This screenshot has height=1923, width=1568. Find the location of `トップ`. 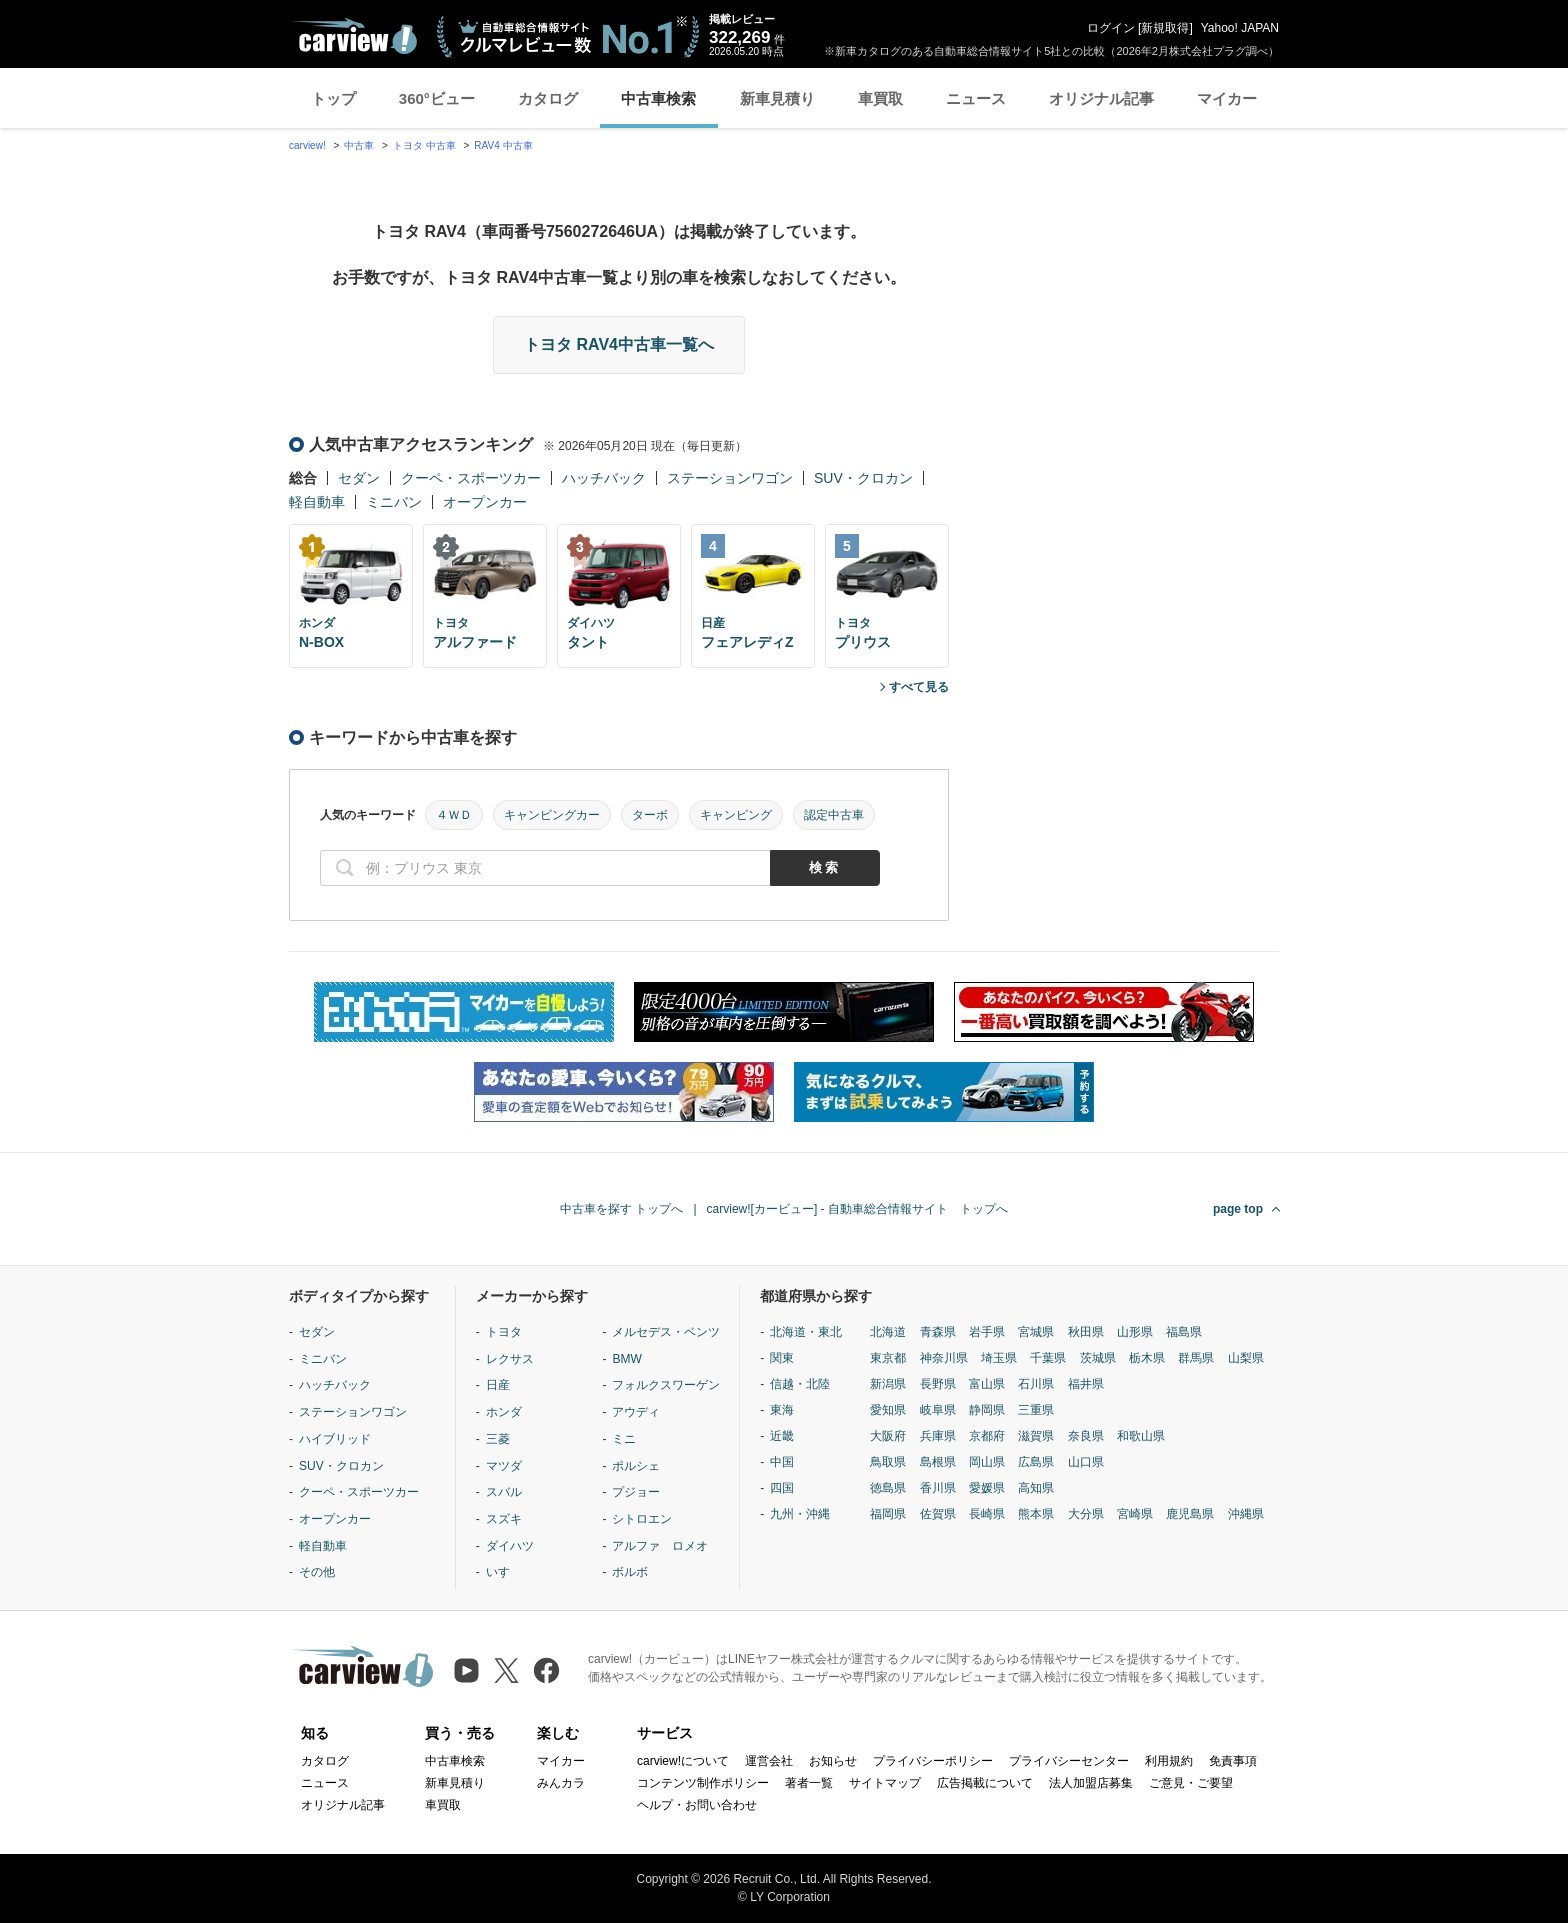

トップ is located at coordinates (333, 98).